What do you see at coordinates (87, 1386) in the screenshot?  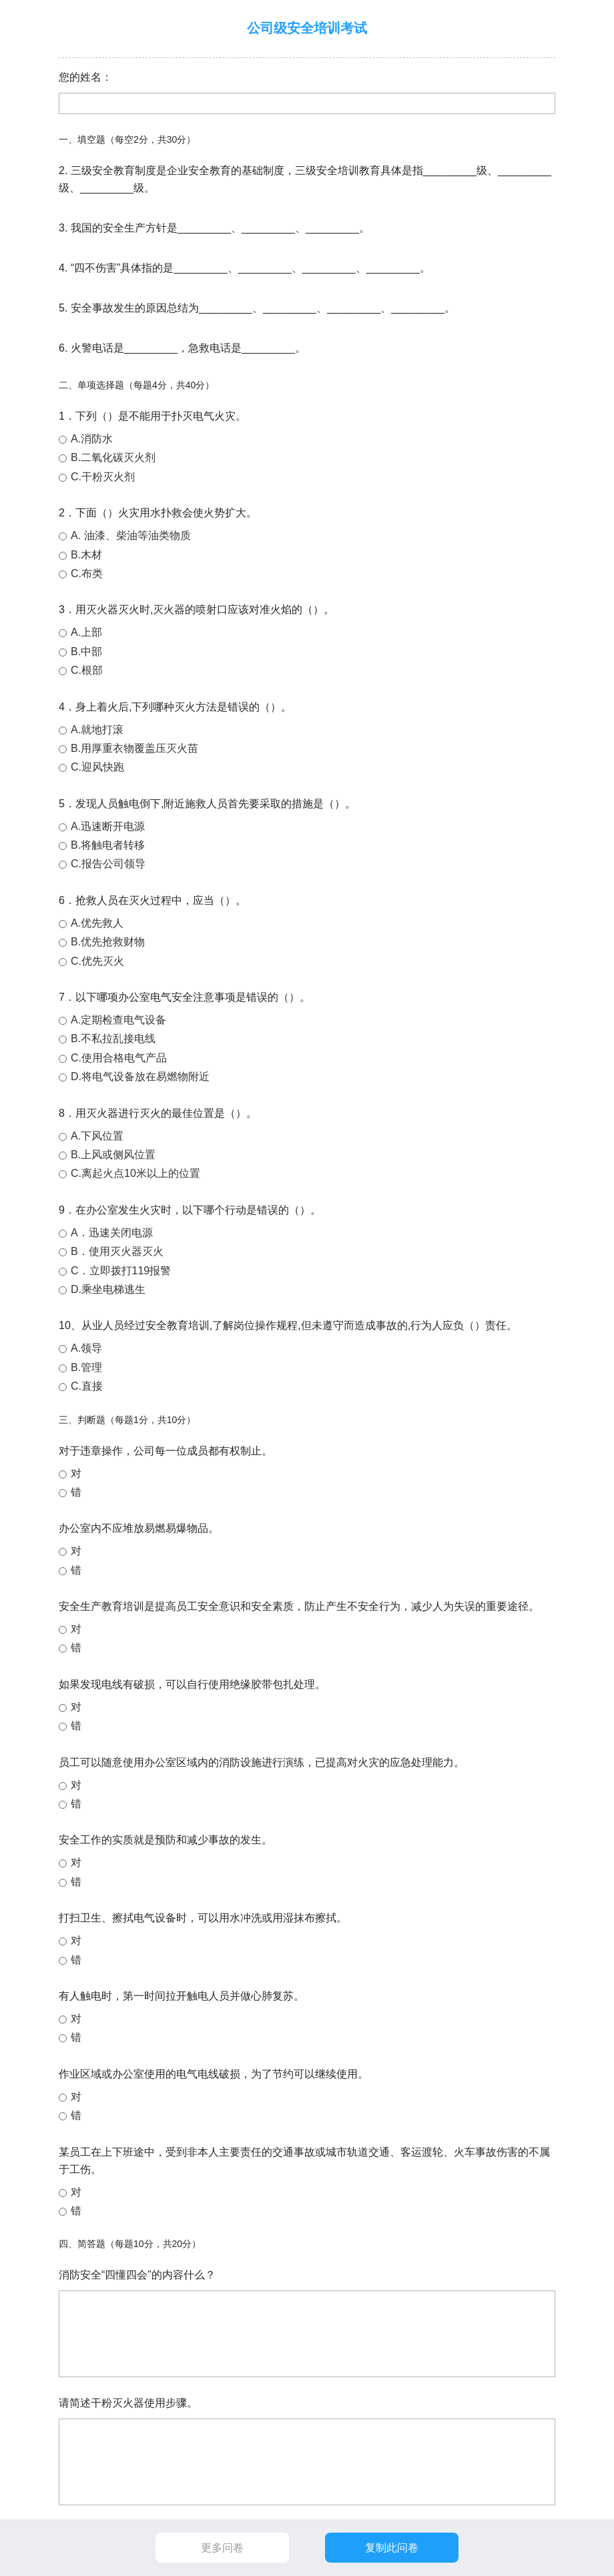 I see `C.直接` at bounding box center [87, 1386].